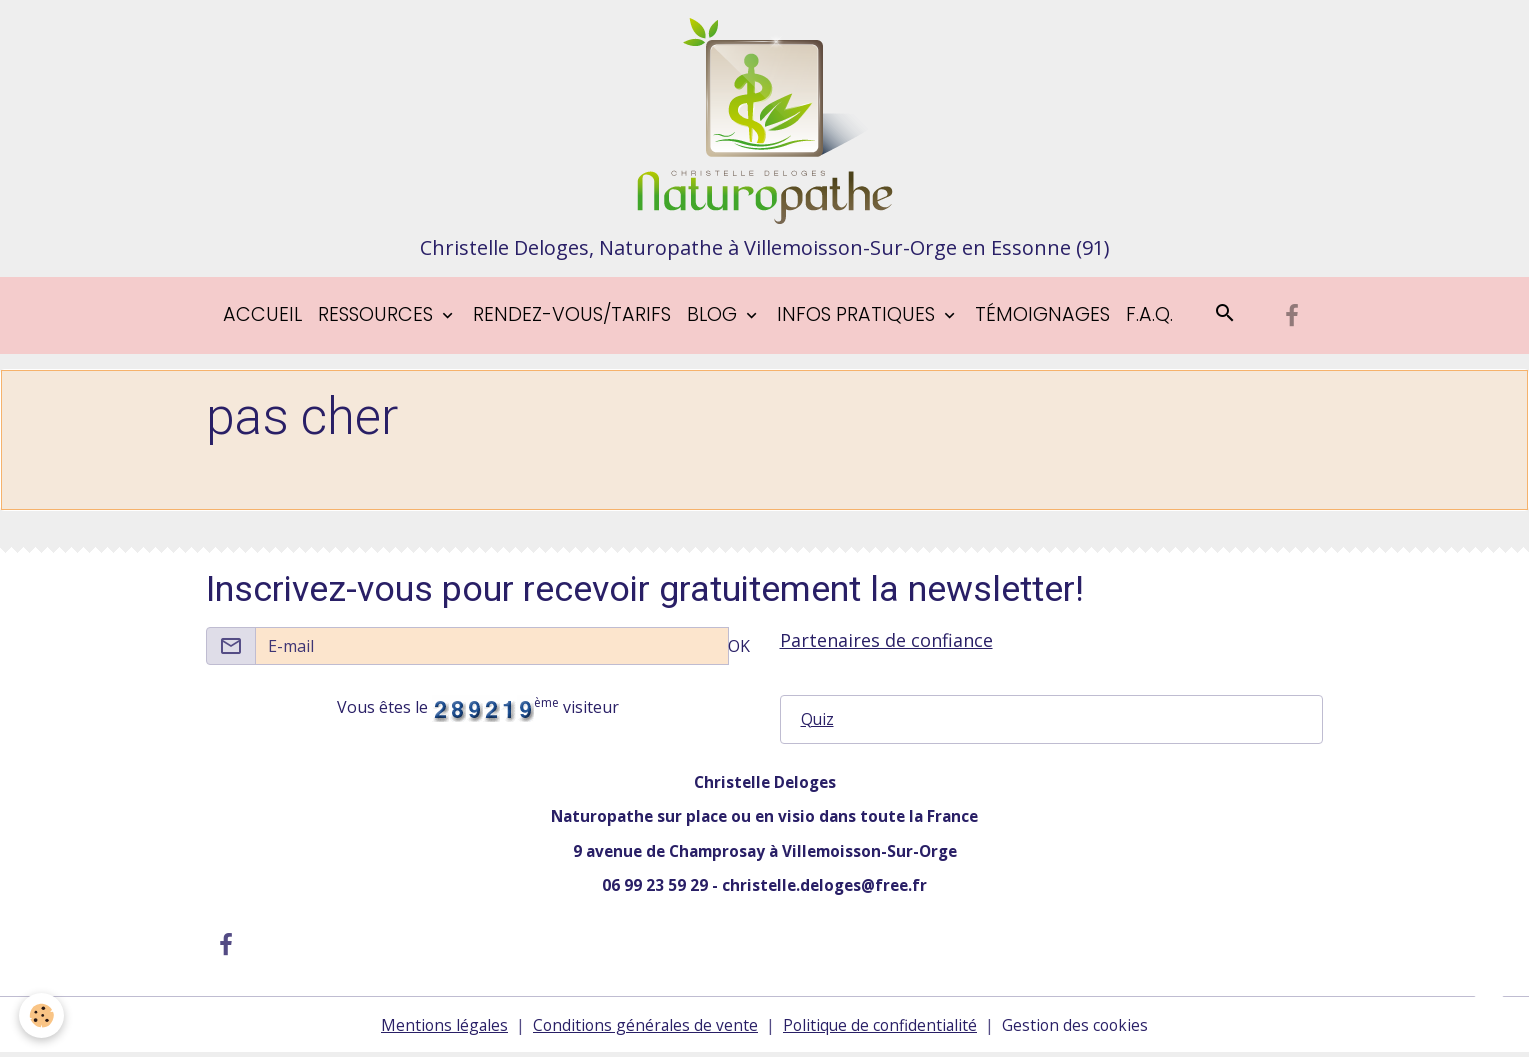  What do you see at coordinates (1042, 318) in the screenshot?
I see `Témoignages` at bounding box center [1042, 318].